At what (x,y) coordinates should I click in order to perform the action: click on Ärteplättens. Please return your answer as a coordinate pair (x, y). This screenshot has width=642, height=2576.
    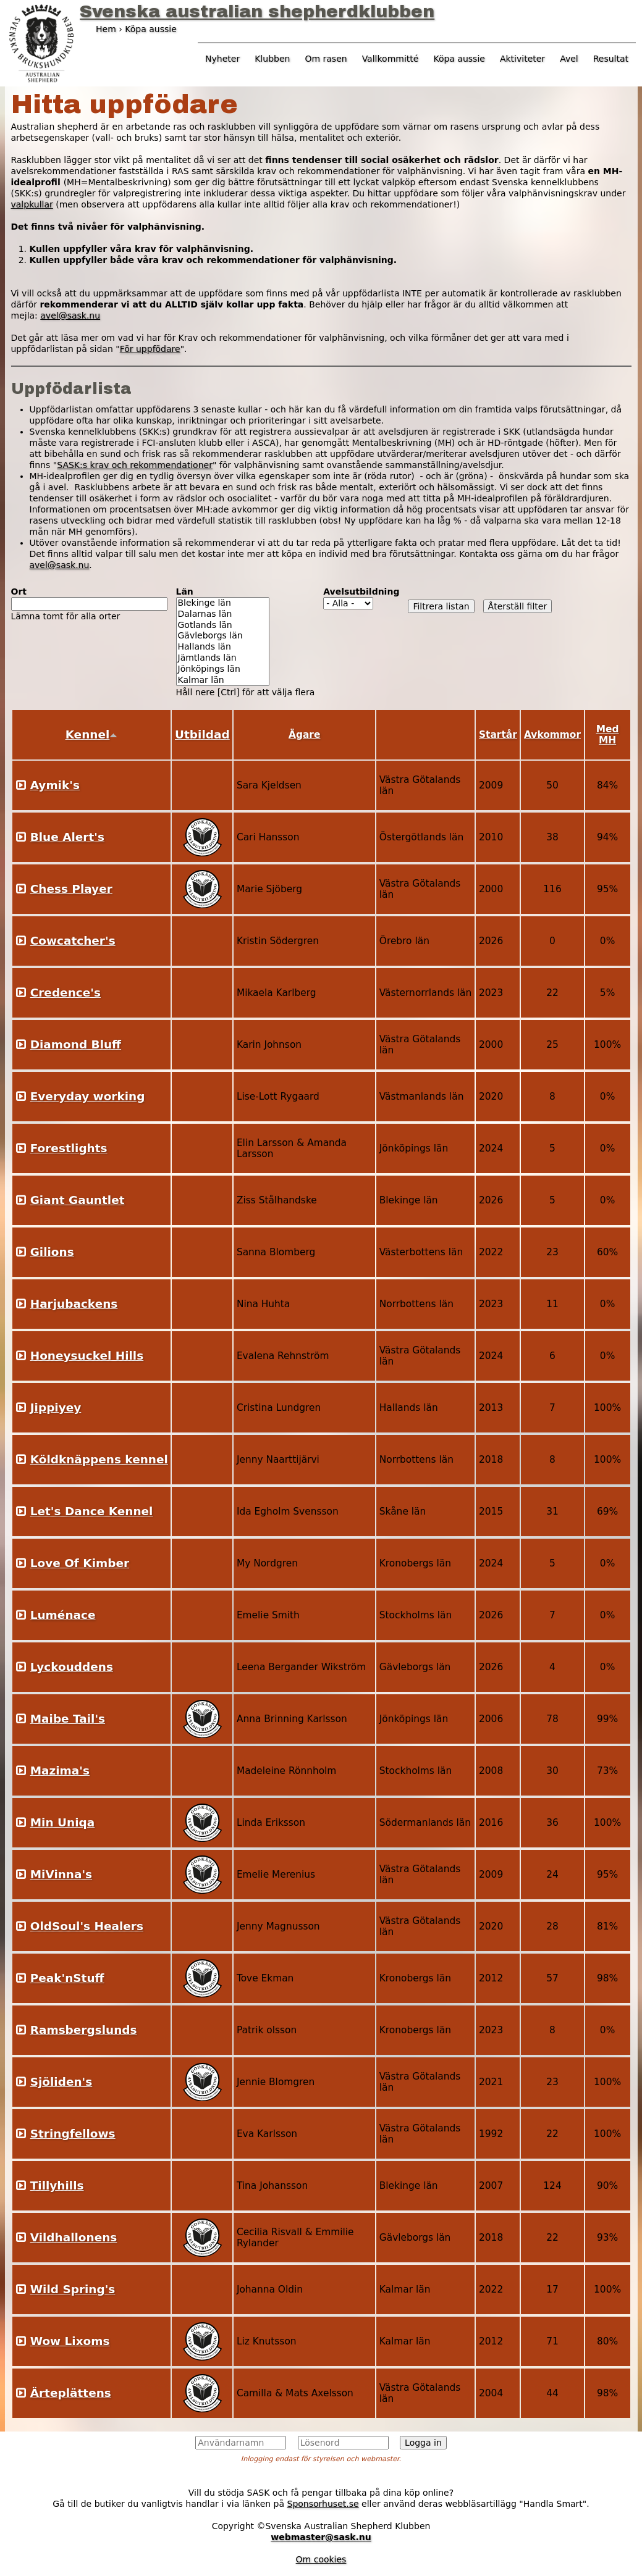
    Looking at the image, I should click on (70, 2392).